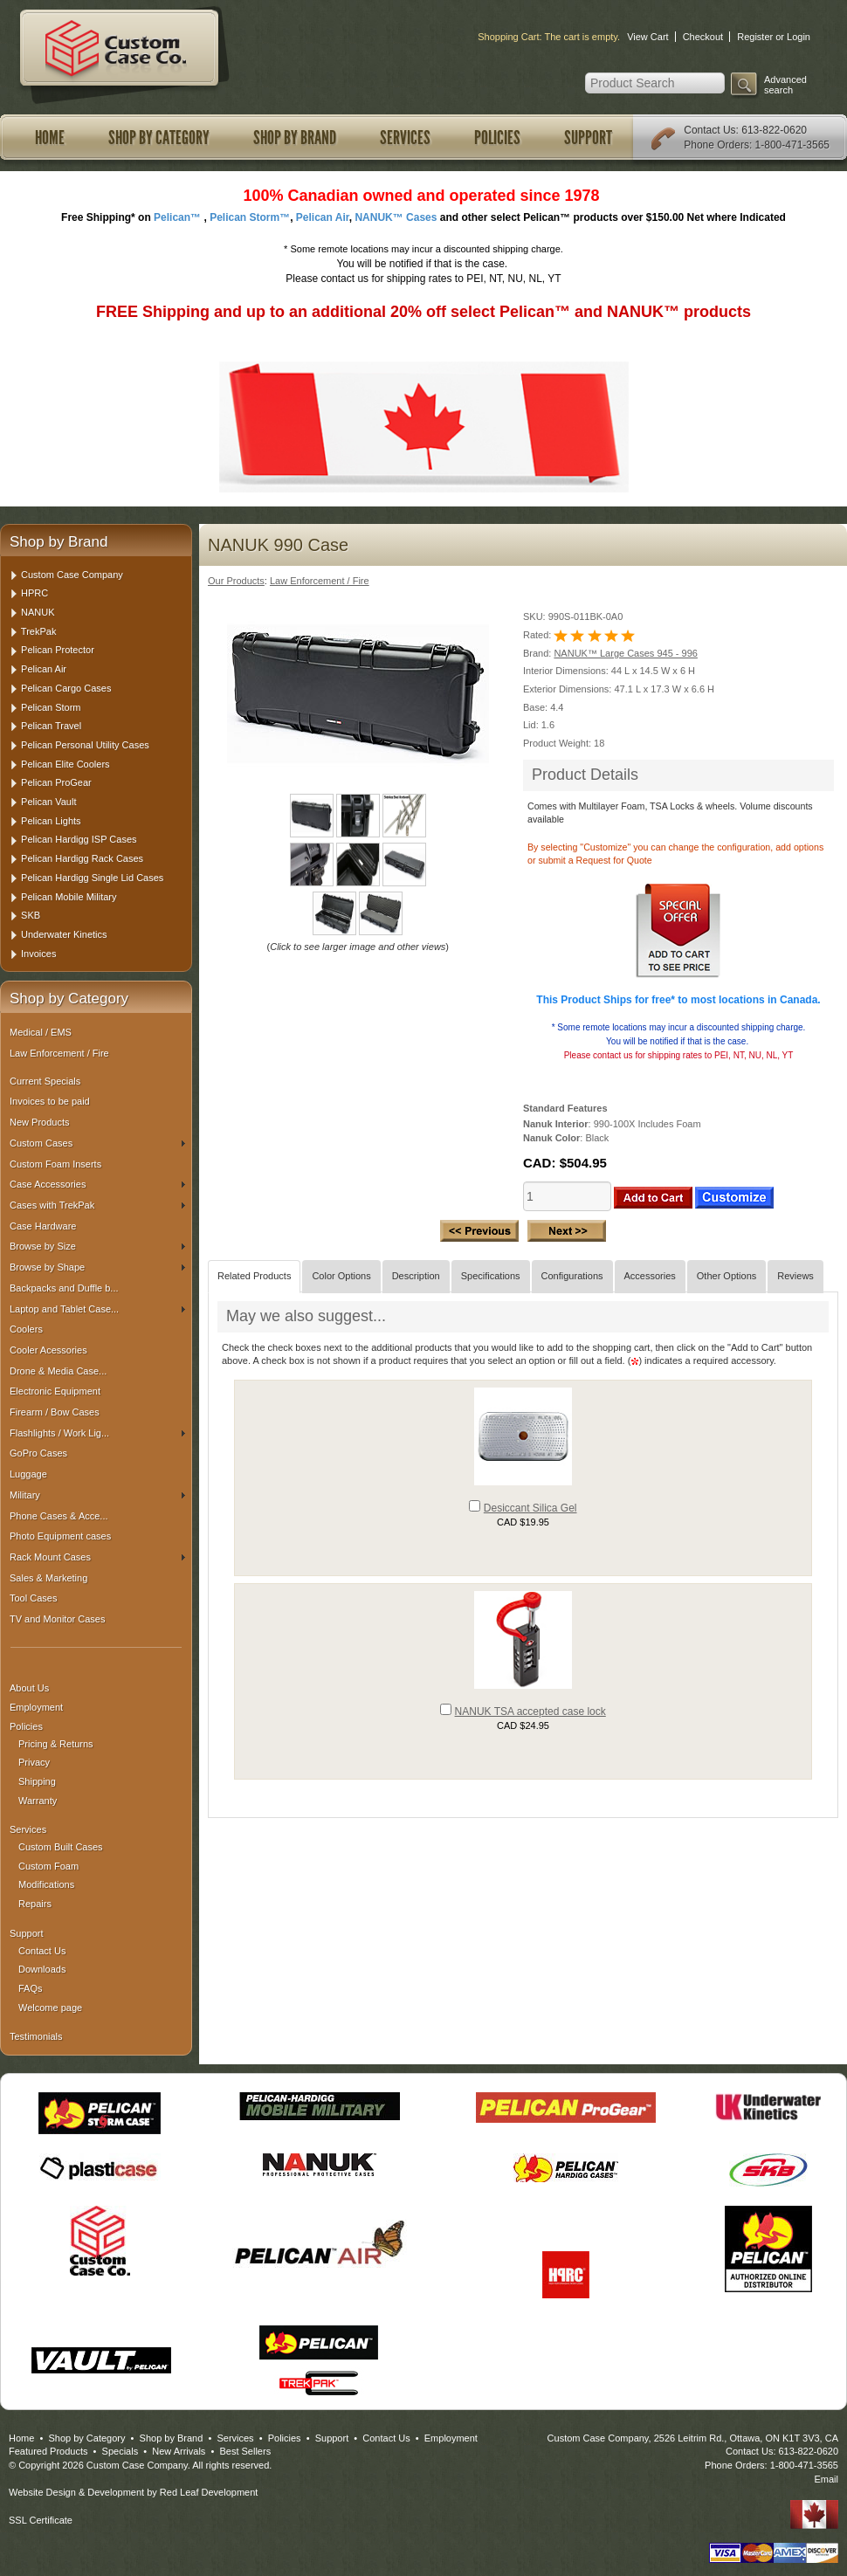 Image resolution: width=847 pixels, height=2576 pixels. What do you see at coordinates (294, 138) in the screenshot?
I see `Shop by Brand` at bounding box center [294, 138].